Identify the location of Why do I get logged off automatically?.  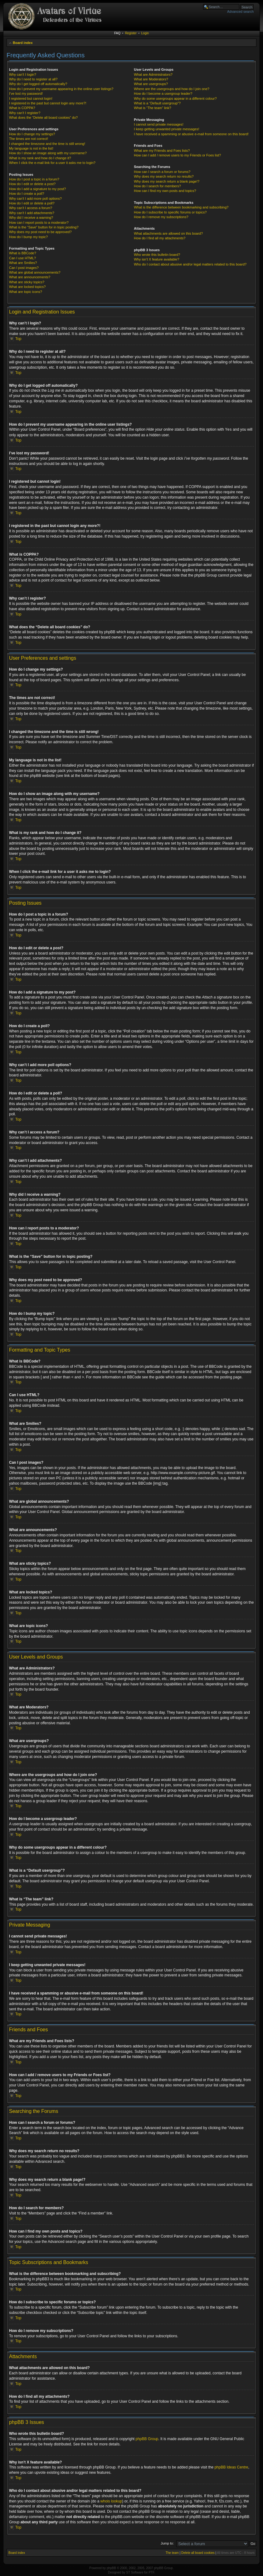
(38, 84).